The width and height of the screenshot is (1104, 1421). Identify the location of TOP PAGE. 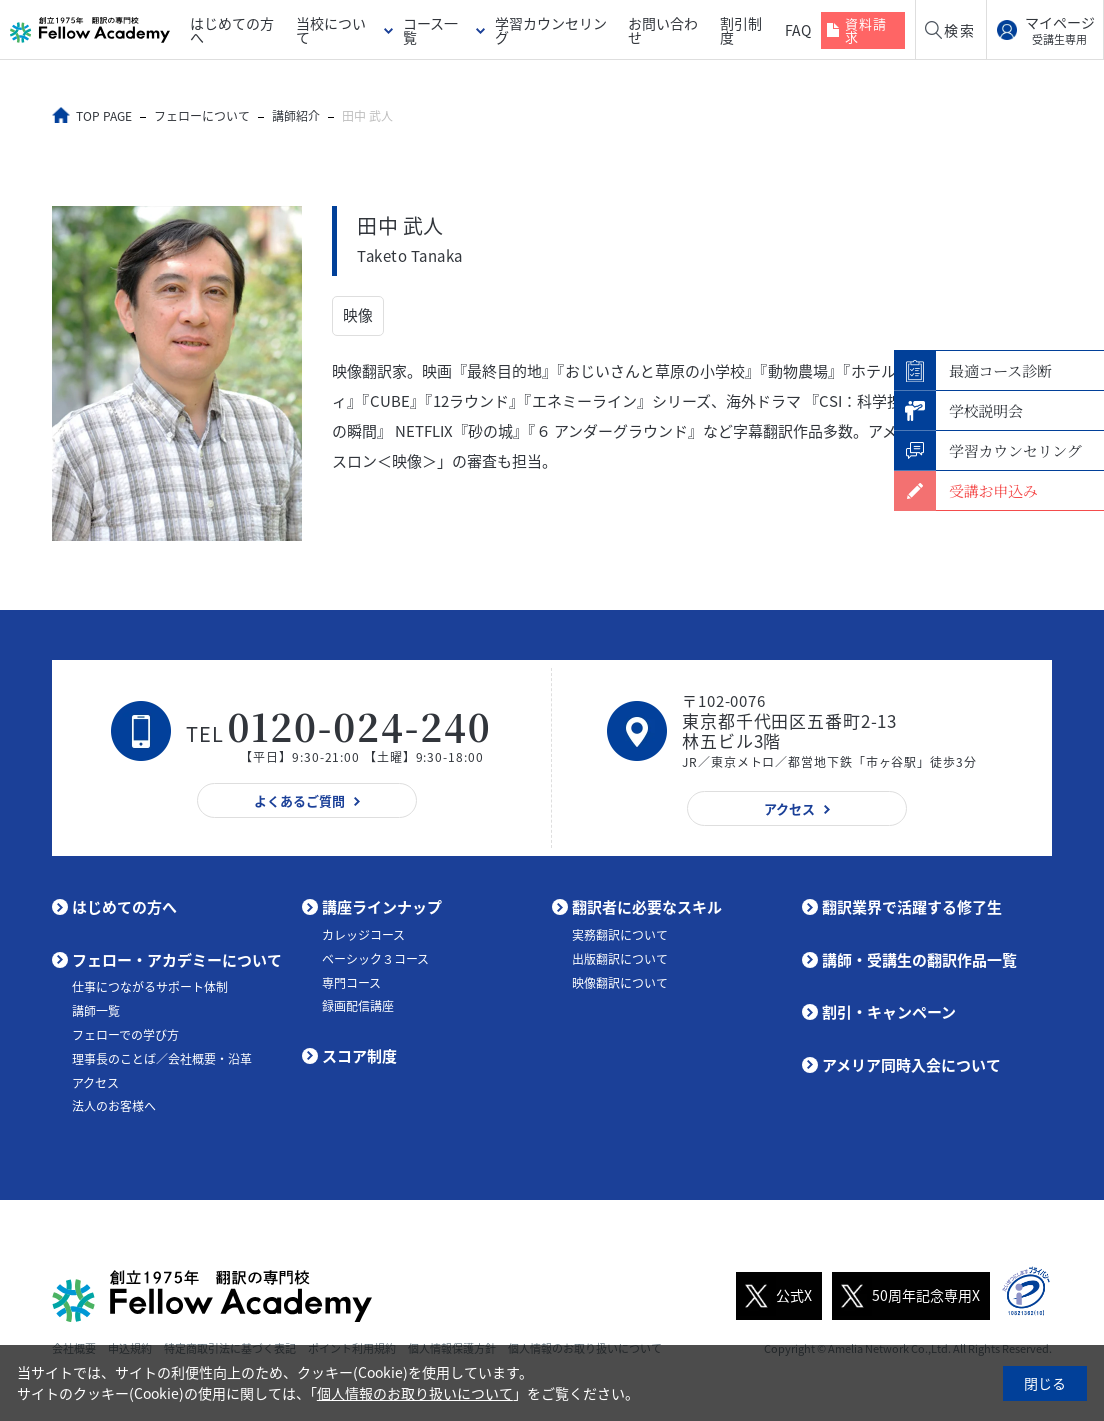
(105, 116).